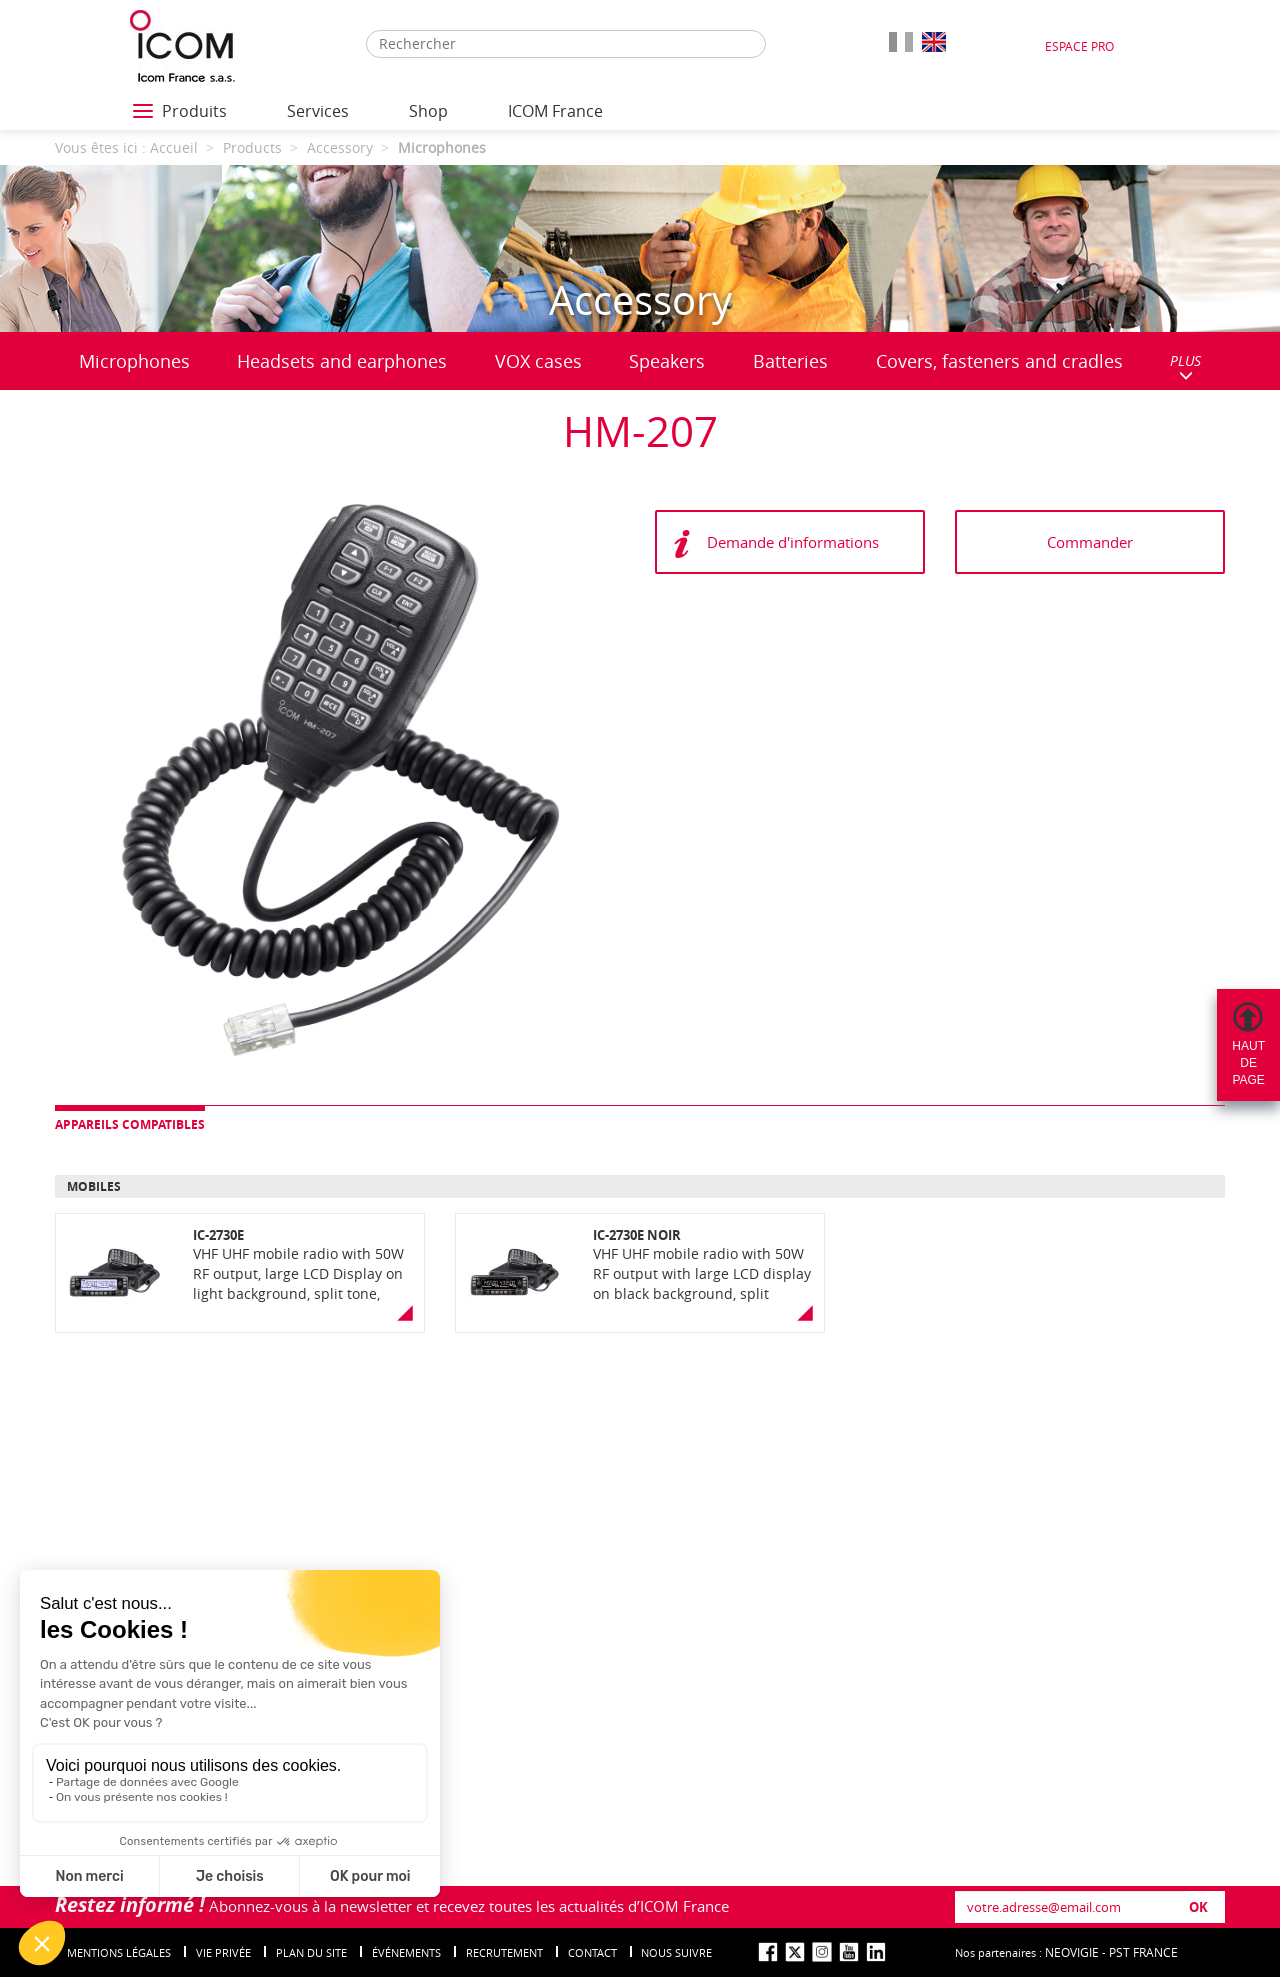 The width and height of the screenshot is (1280, 1977). I want to click on nous suivre, so click(676, 1952).